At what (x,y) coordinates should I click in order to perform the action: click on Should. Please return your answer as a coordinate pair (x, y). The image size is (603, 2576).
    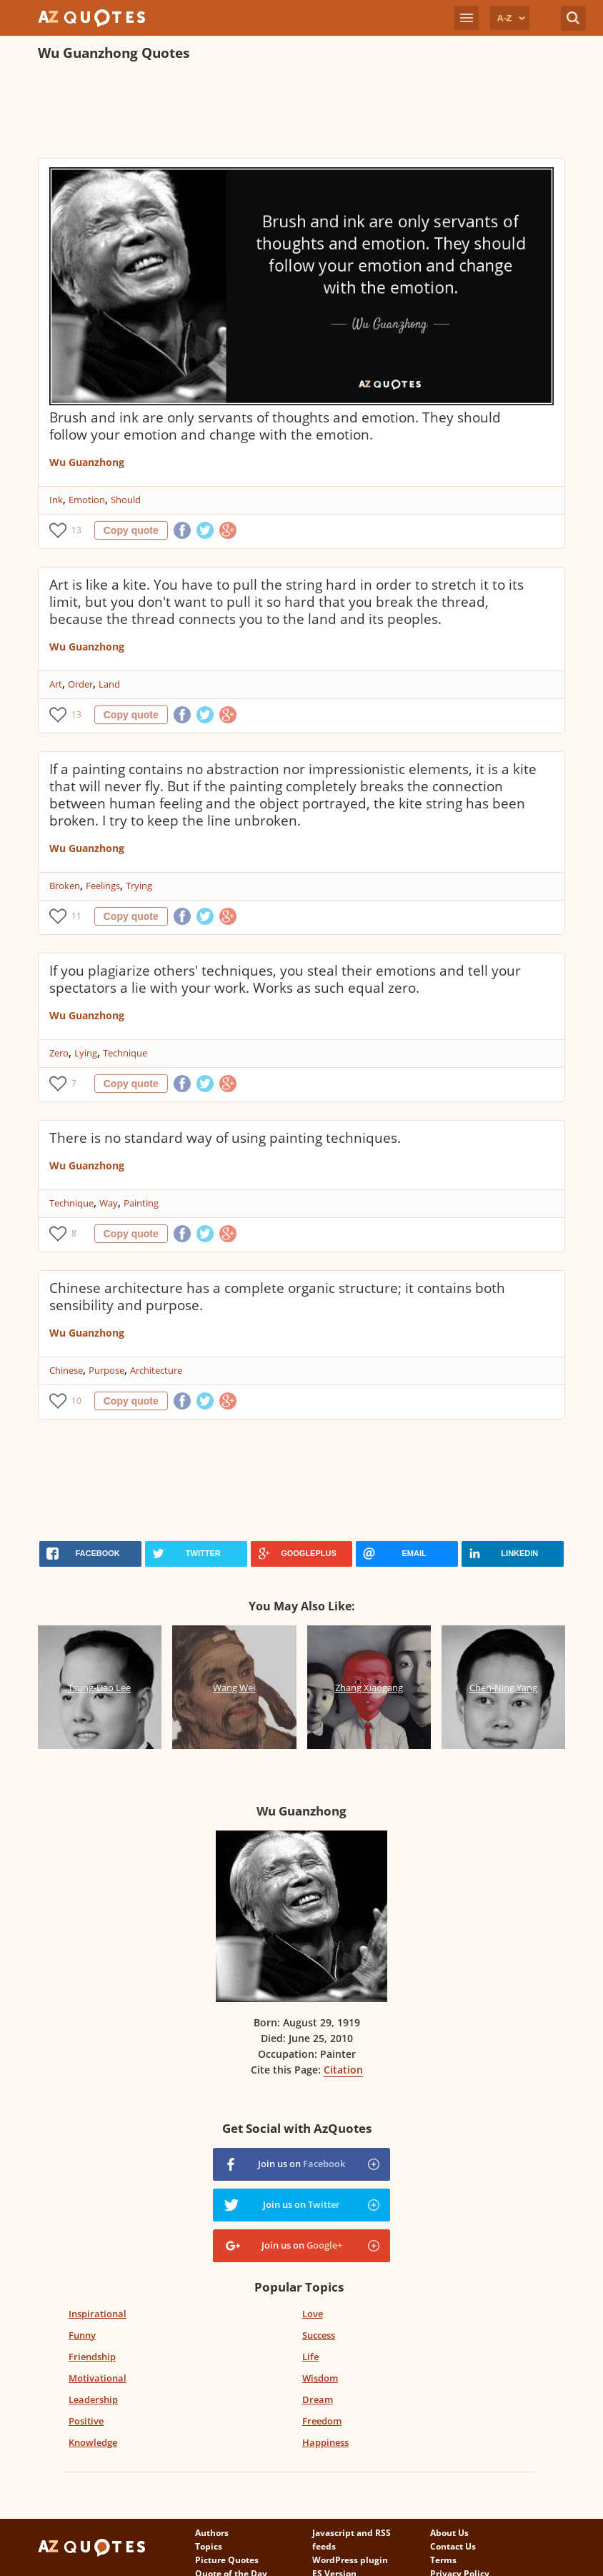
    Looking at the image, I should click on (126, 499).